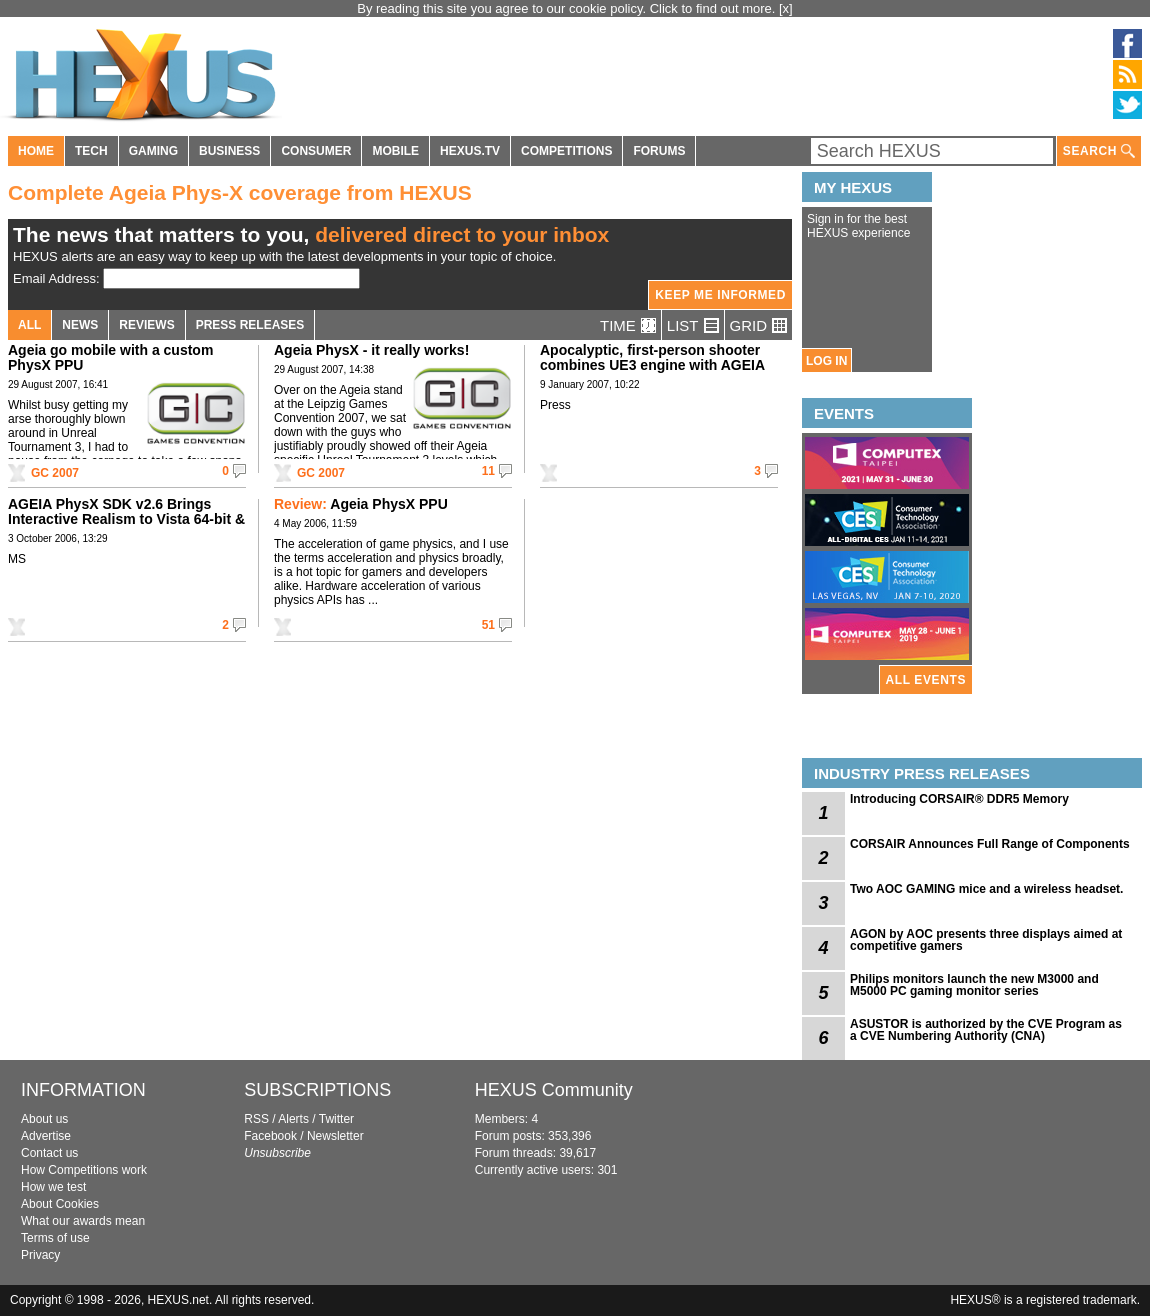  What do you see at coordinates (926, 680) in the screenshot?
I see `ALL EVENTS` at bounding box center [926, 680].